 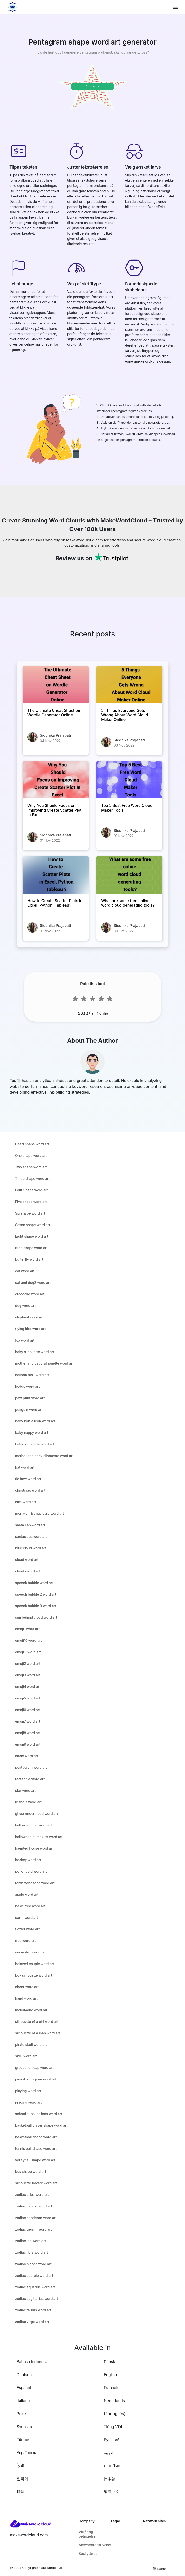 I want to click on 繁體中文, so click(x=111, y=2491).